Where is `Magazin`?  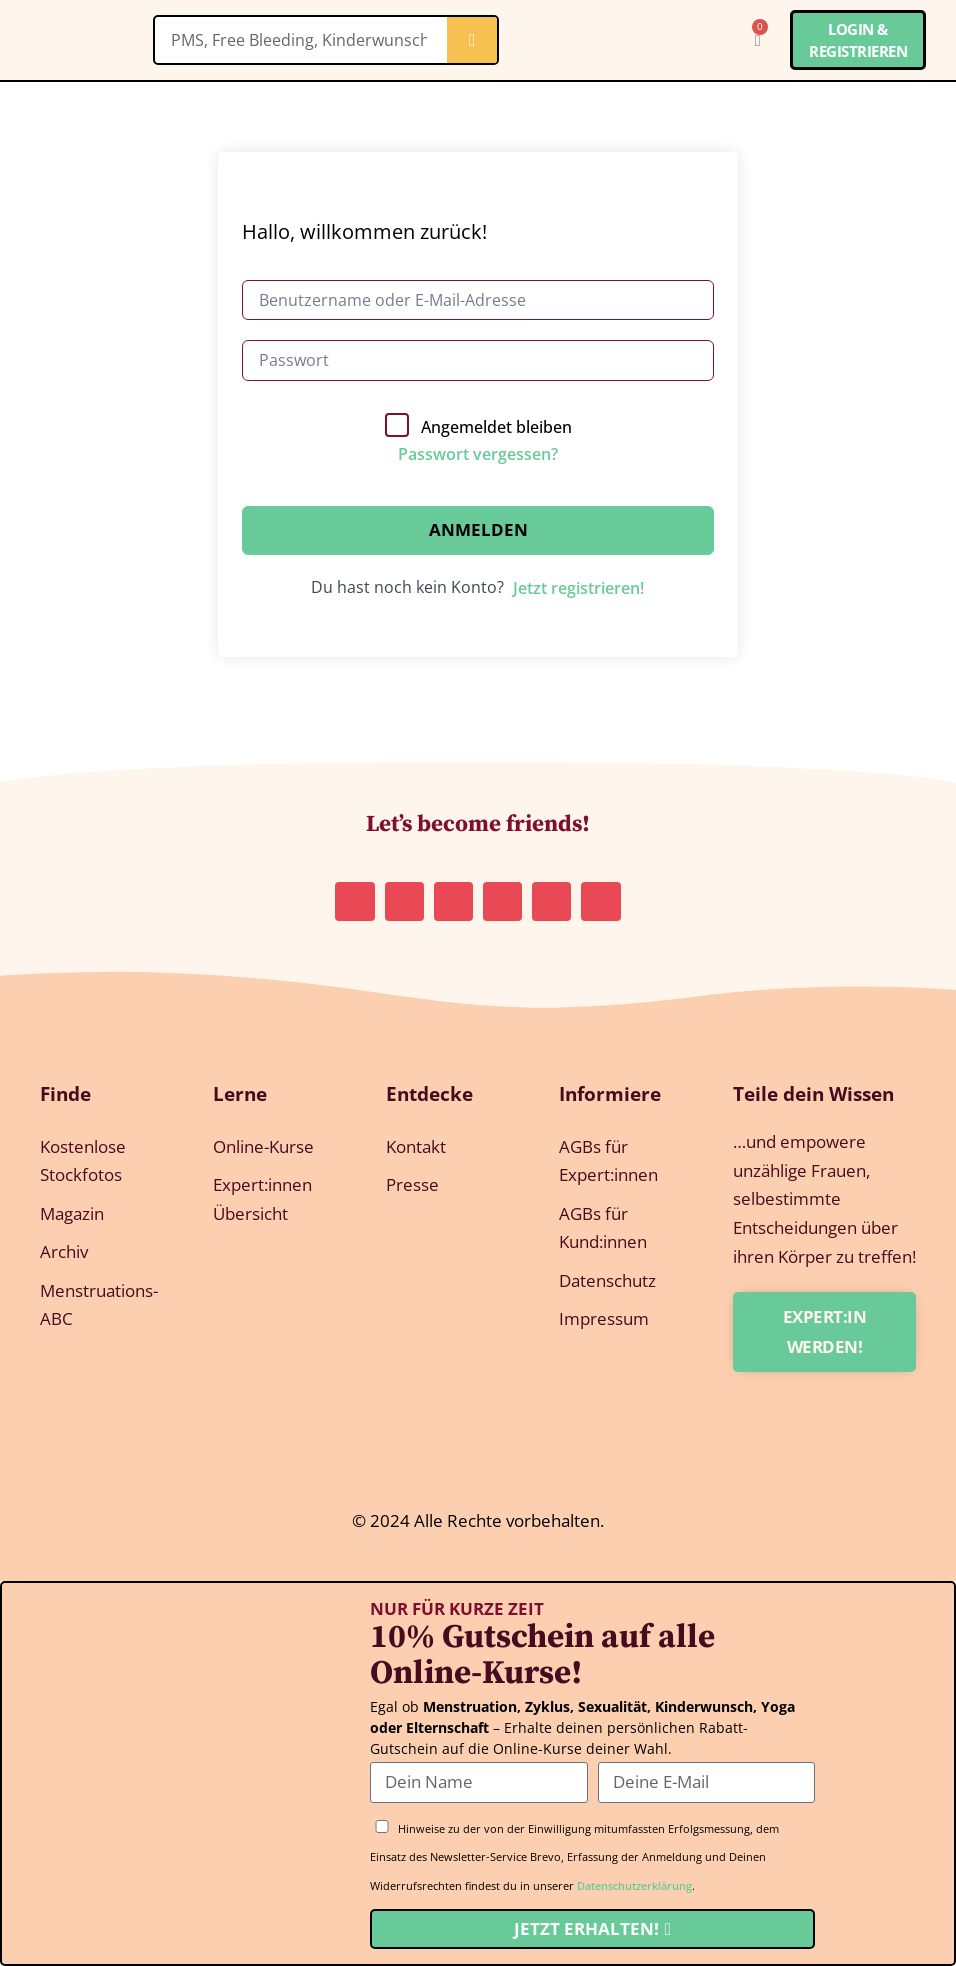
Magazin is located at coordinates (72, 1213).